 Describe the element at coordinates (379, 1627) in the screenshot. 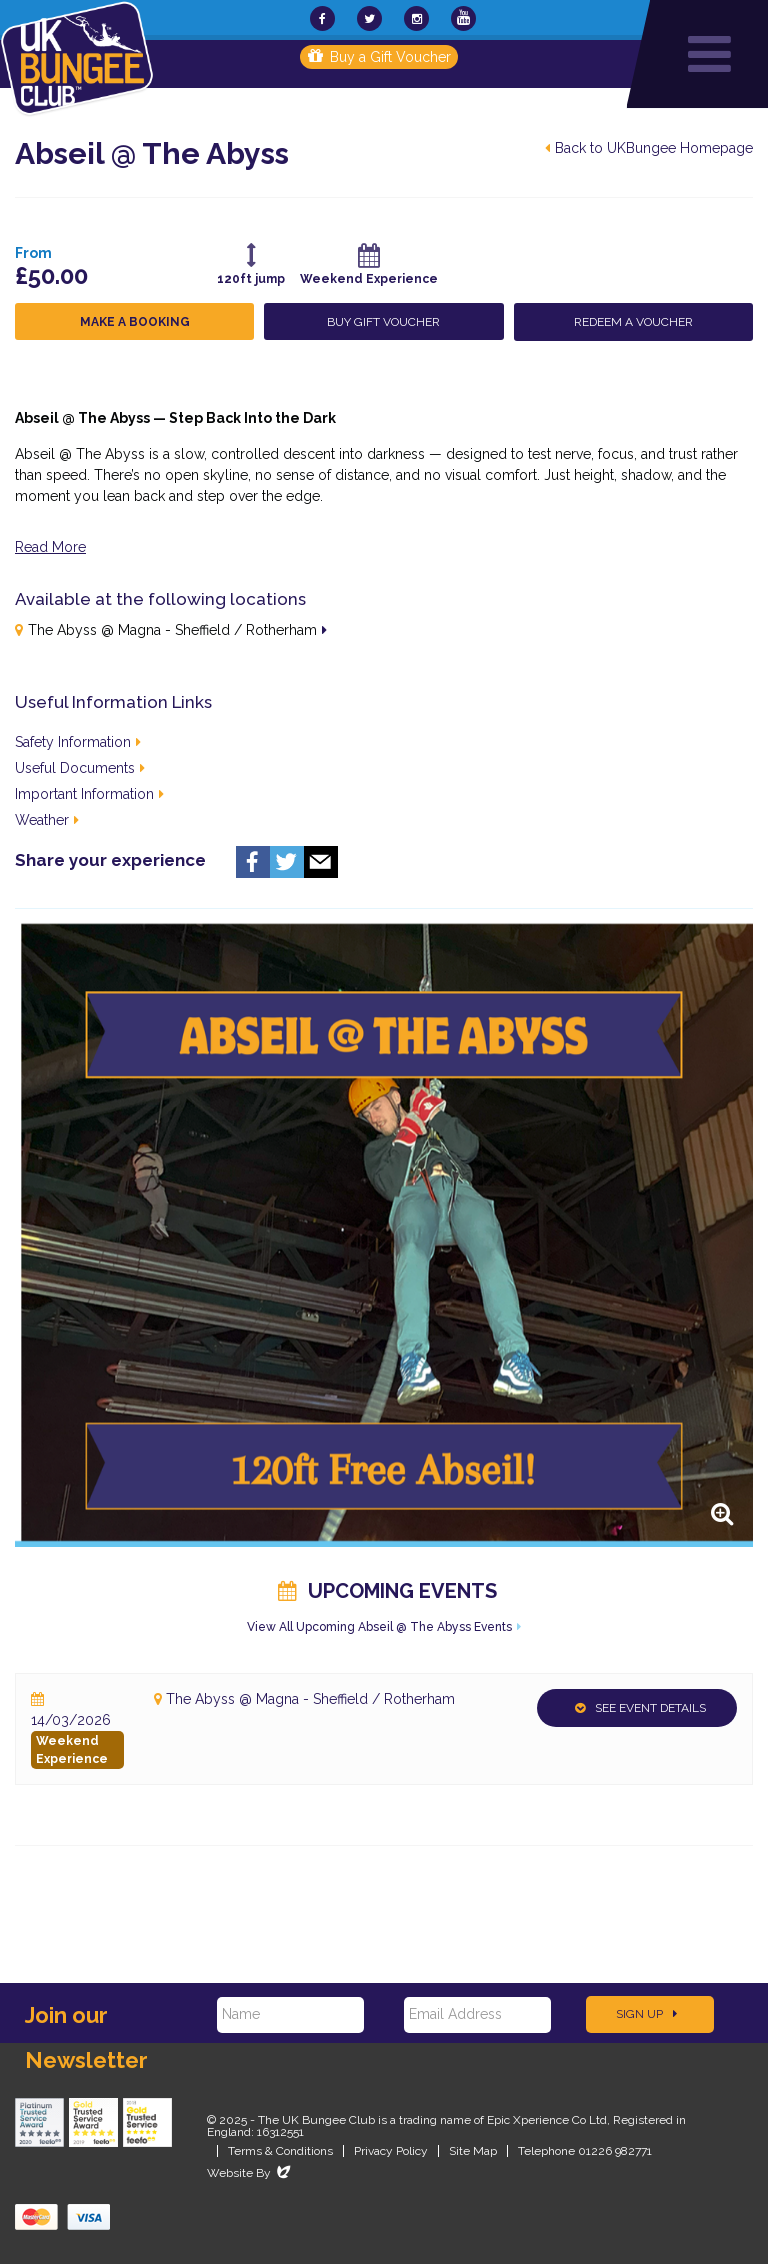

I see `View All Upcoming Abseil @ The Abyss Events` at that location.